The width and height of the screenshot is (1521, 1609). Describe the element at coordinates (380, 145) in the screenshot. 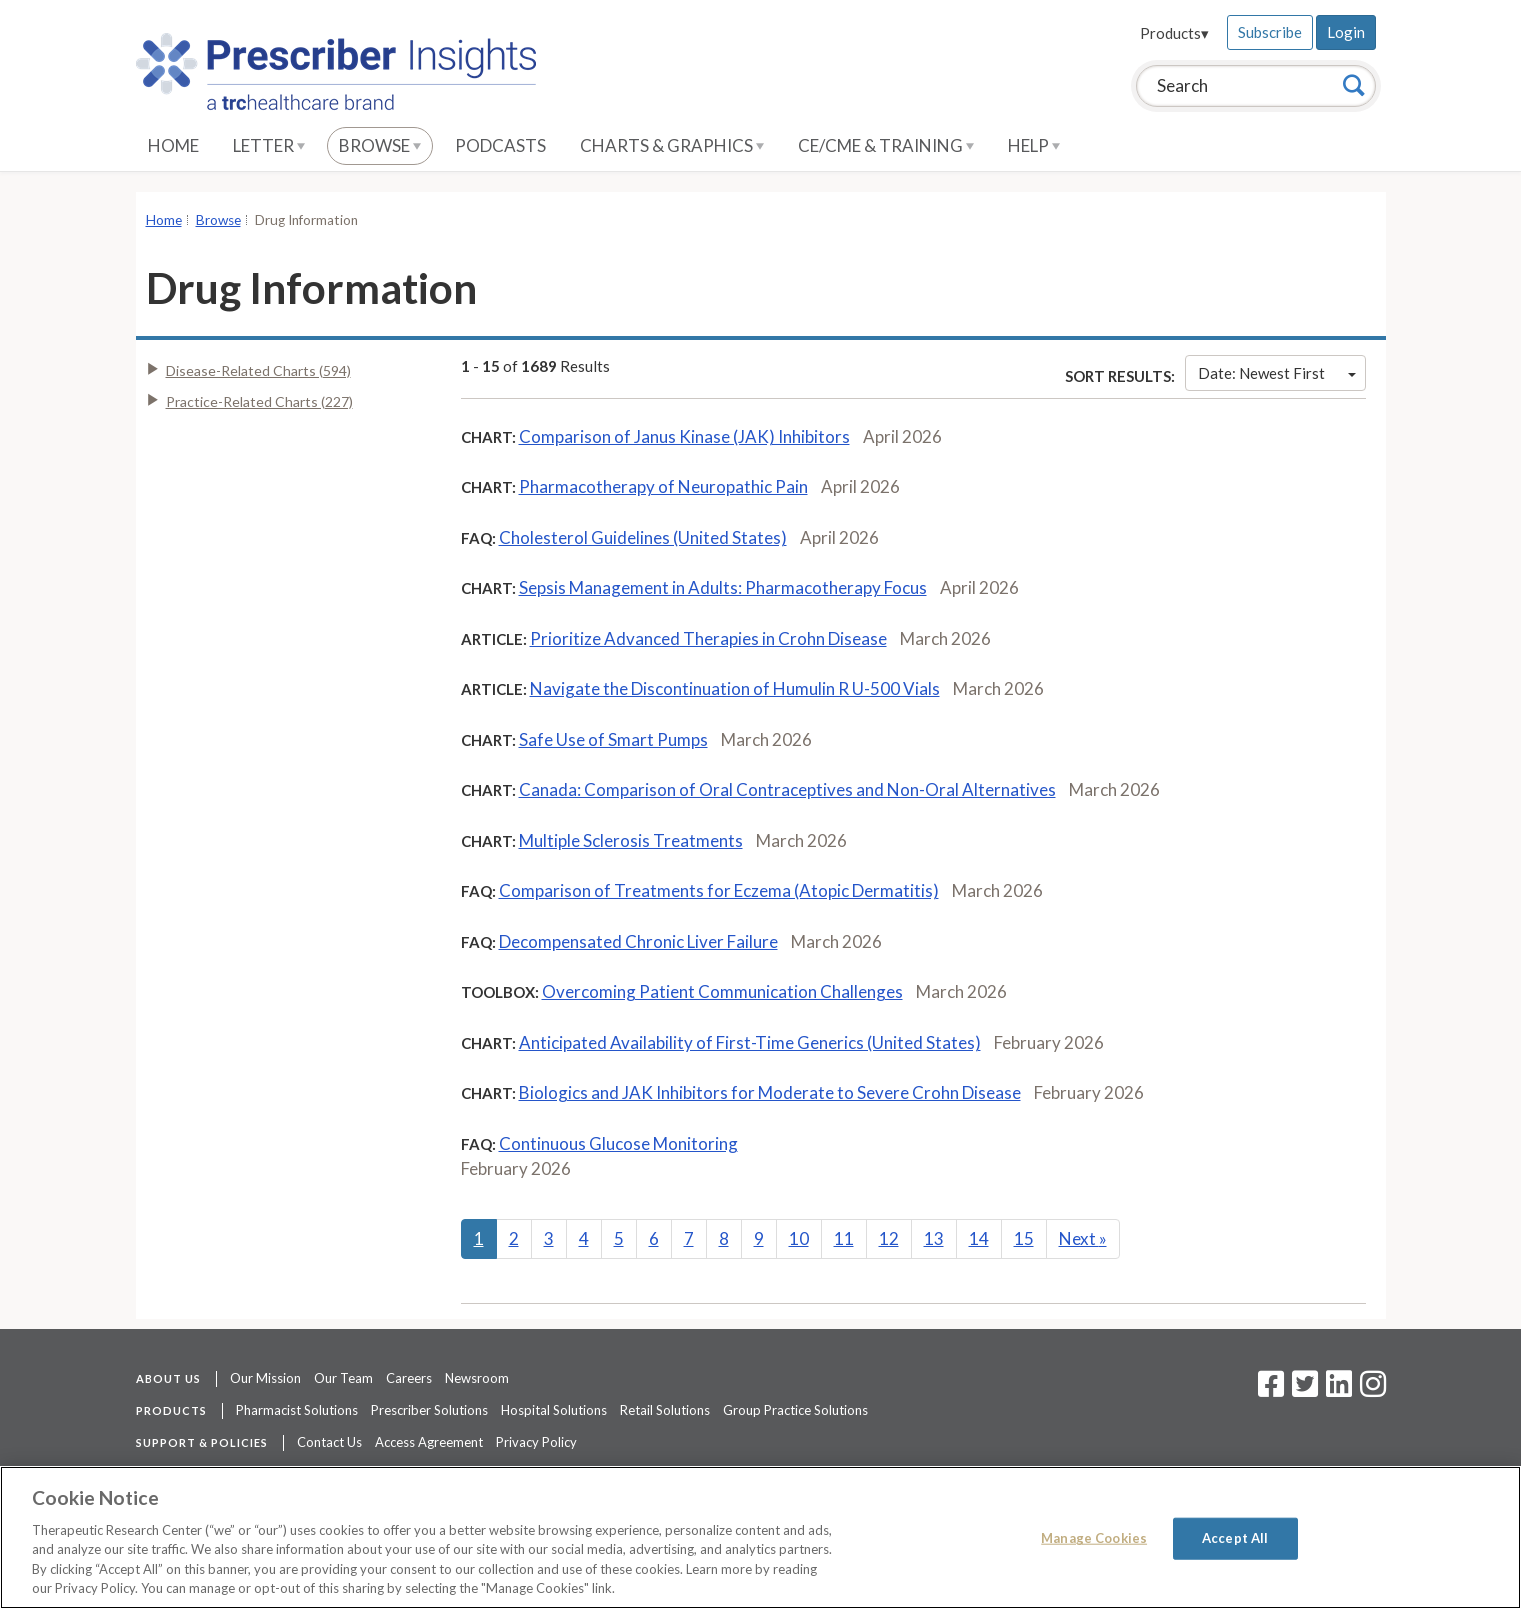

I see `Browse` at that location.